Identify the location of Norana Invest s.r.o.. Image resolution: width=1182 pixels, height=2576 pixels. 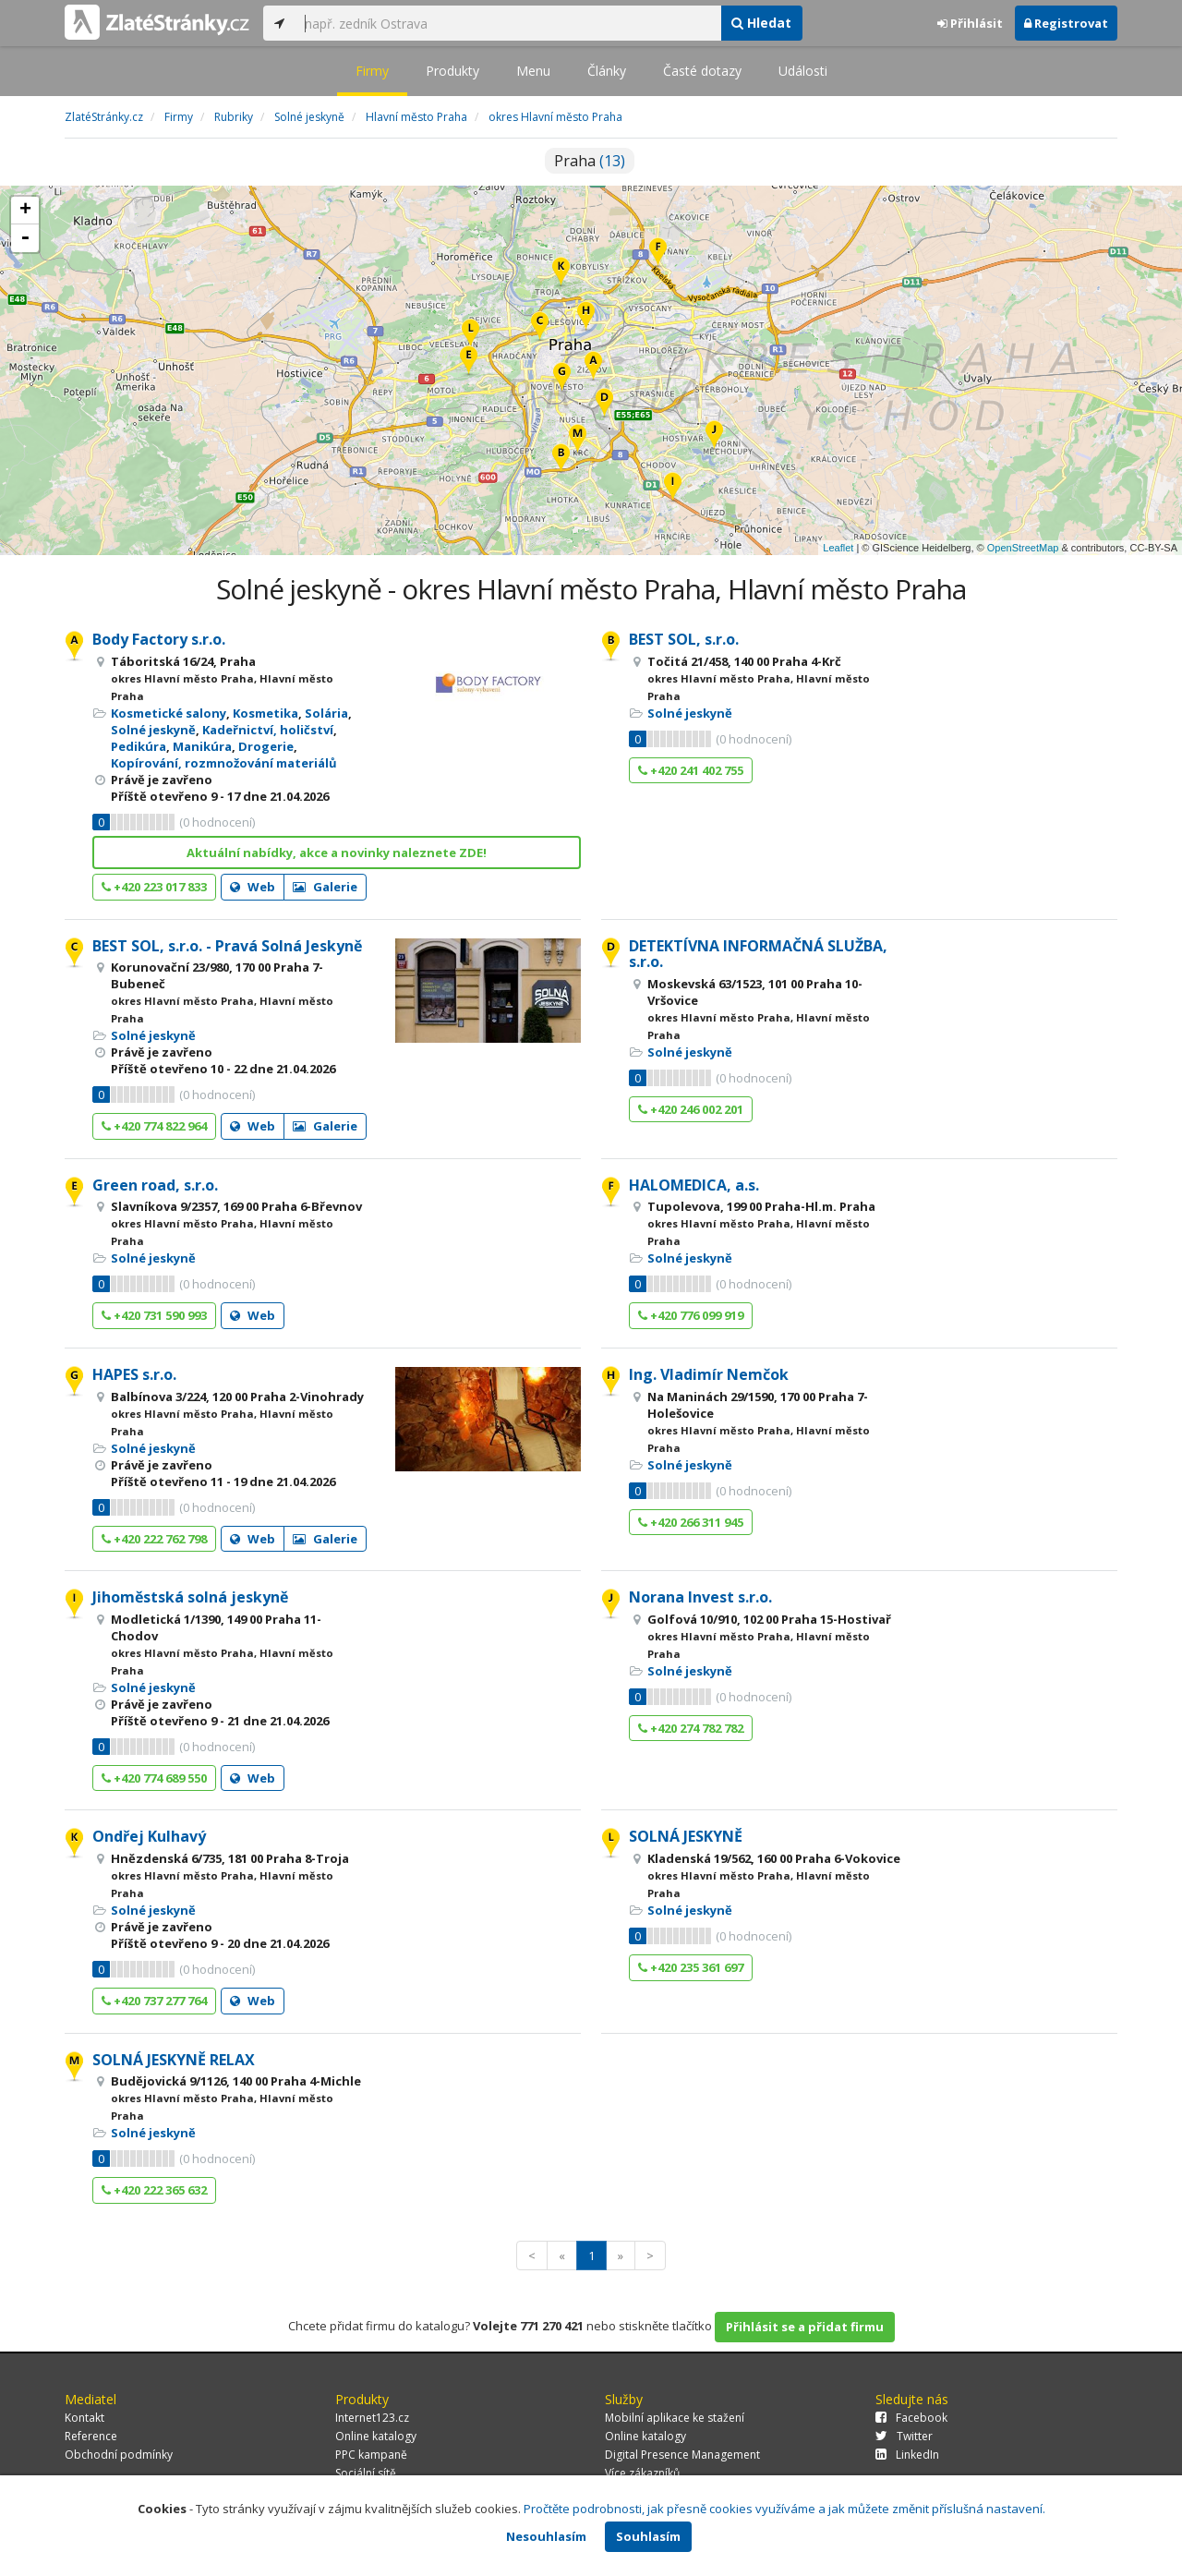
(700, 1597).